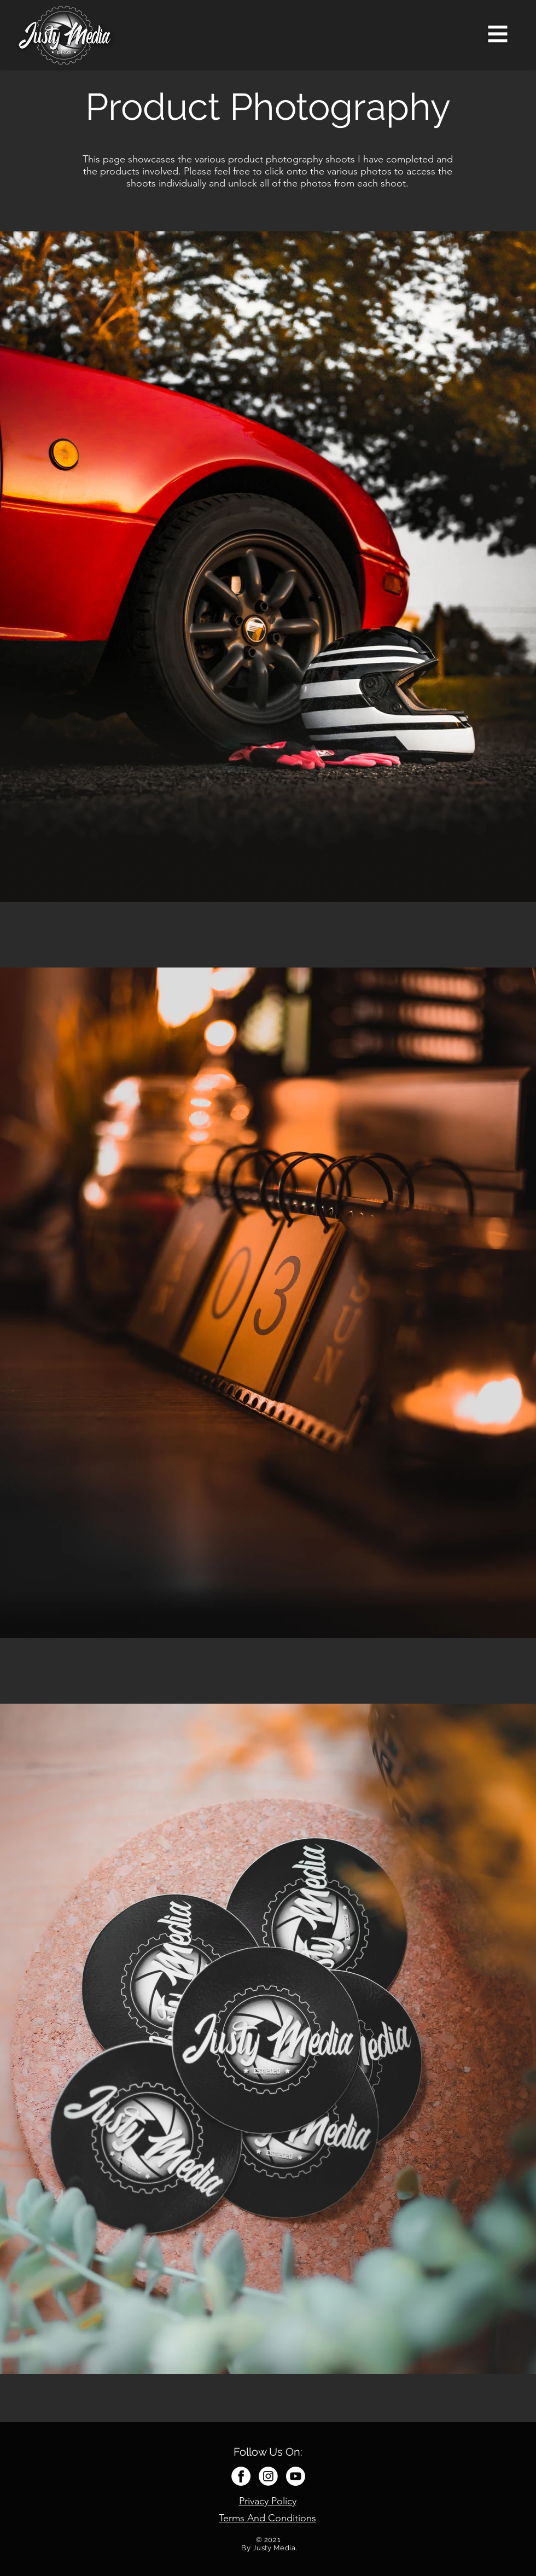 The width and height of the screenshot is (536, 2576). What do you see at coordinates (268, 2476) in the screenshot?
I see `[Instagram white]` at bounding box center [268, 2476].